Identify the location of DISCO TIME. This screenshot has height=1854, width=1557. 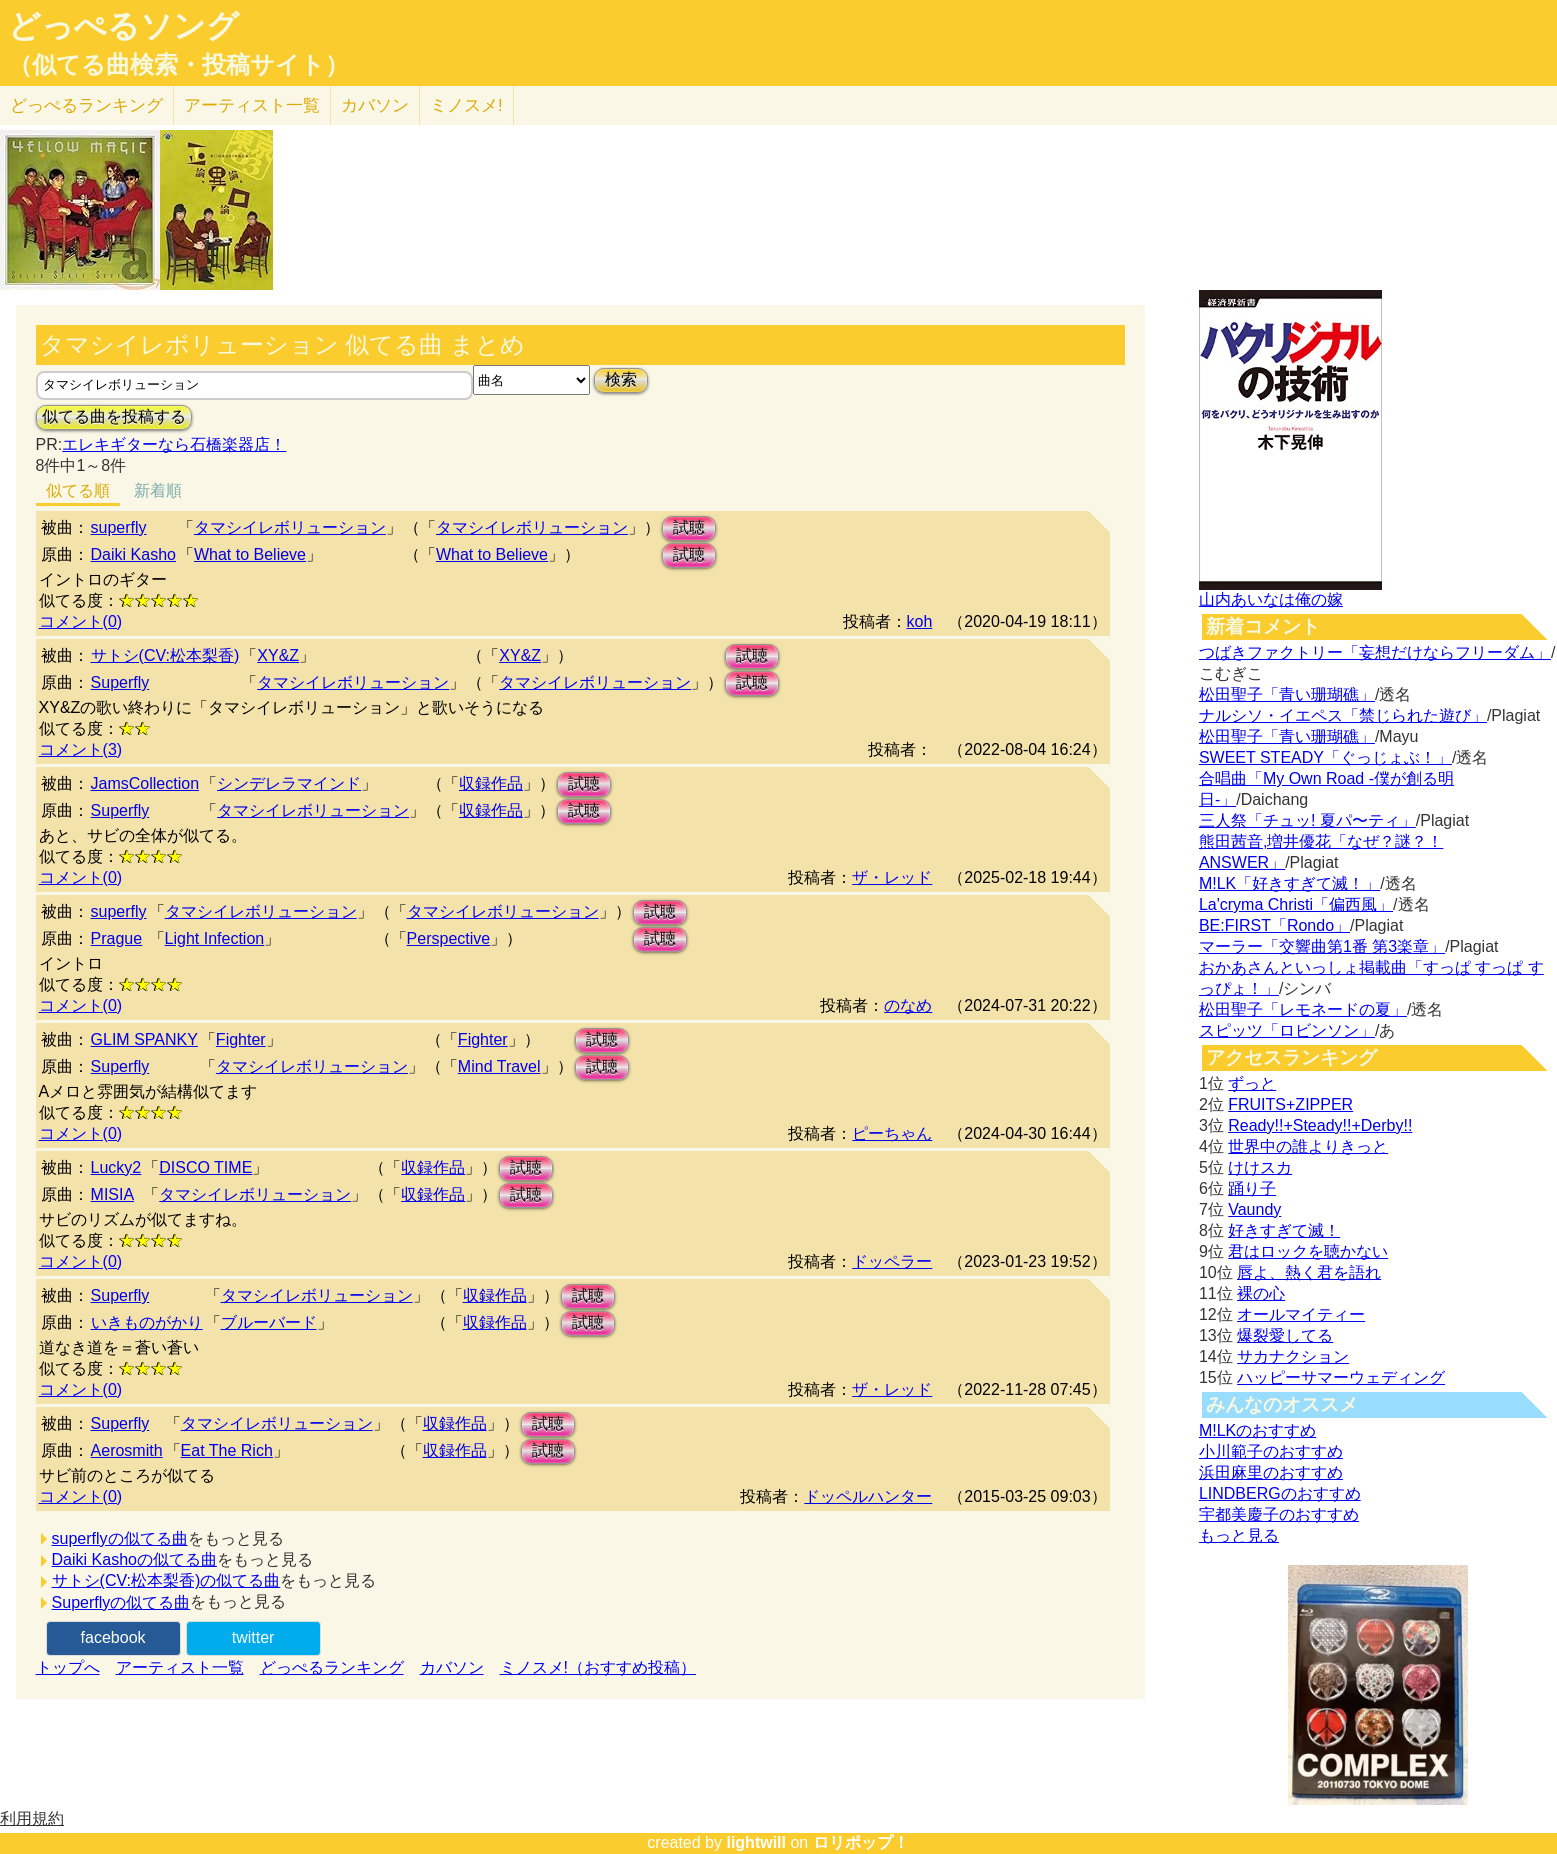
(205, 1167).